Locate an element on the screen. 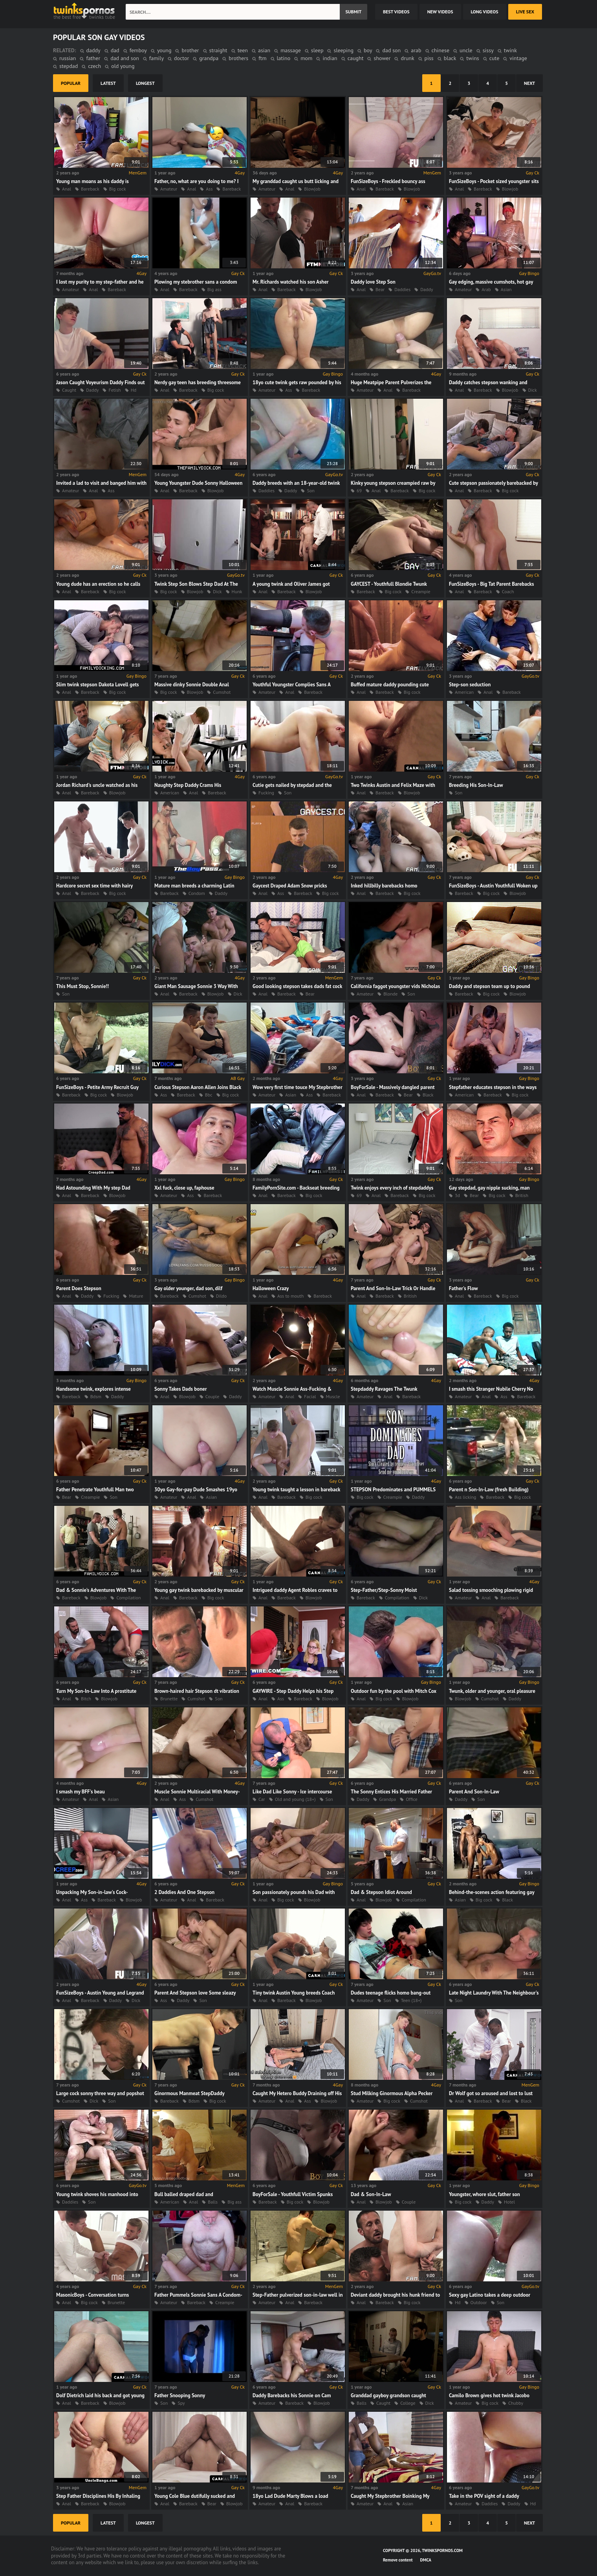  Halloween Crazy is located at coordinates (271, 1288).